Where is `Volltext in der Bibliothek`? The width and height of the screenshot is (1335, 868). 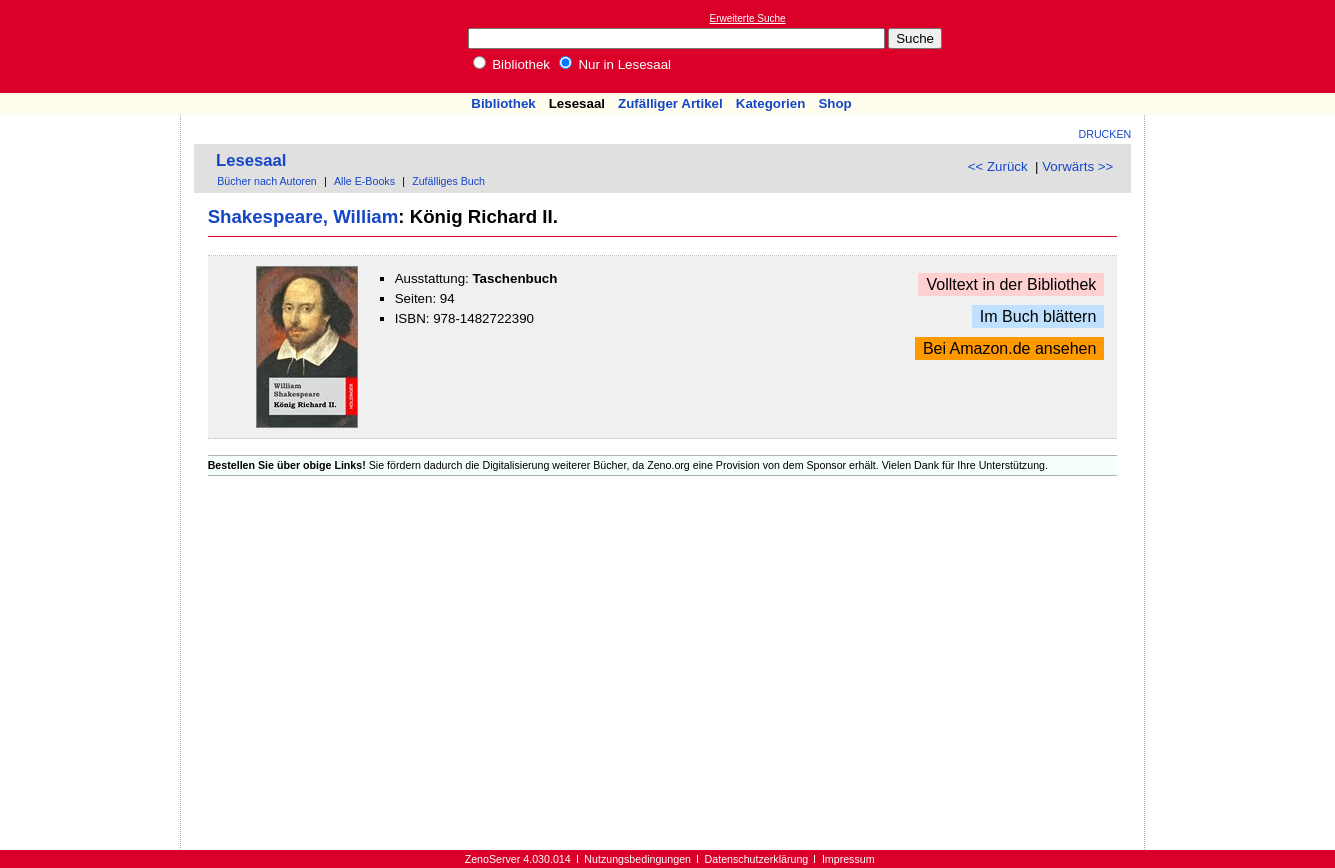 Volltext in der Bibliothek is located at coordinates (1011, 284).